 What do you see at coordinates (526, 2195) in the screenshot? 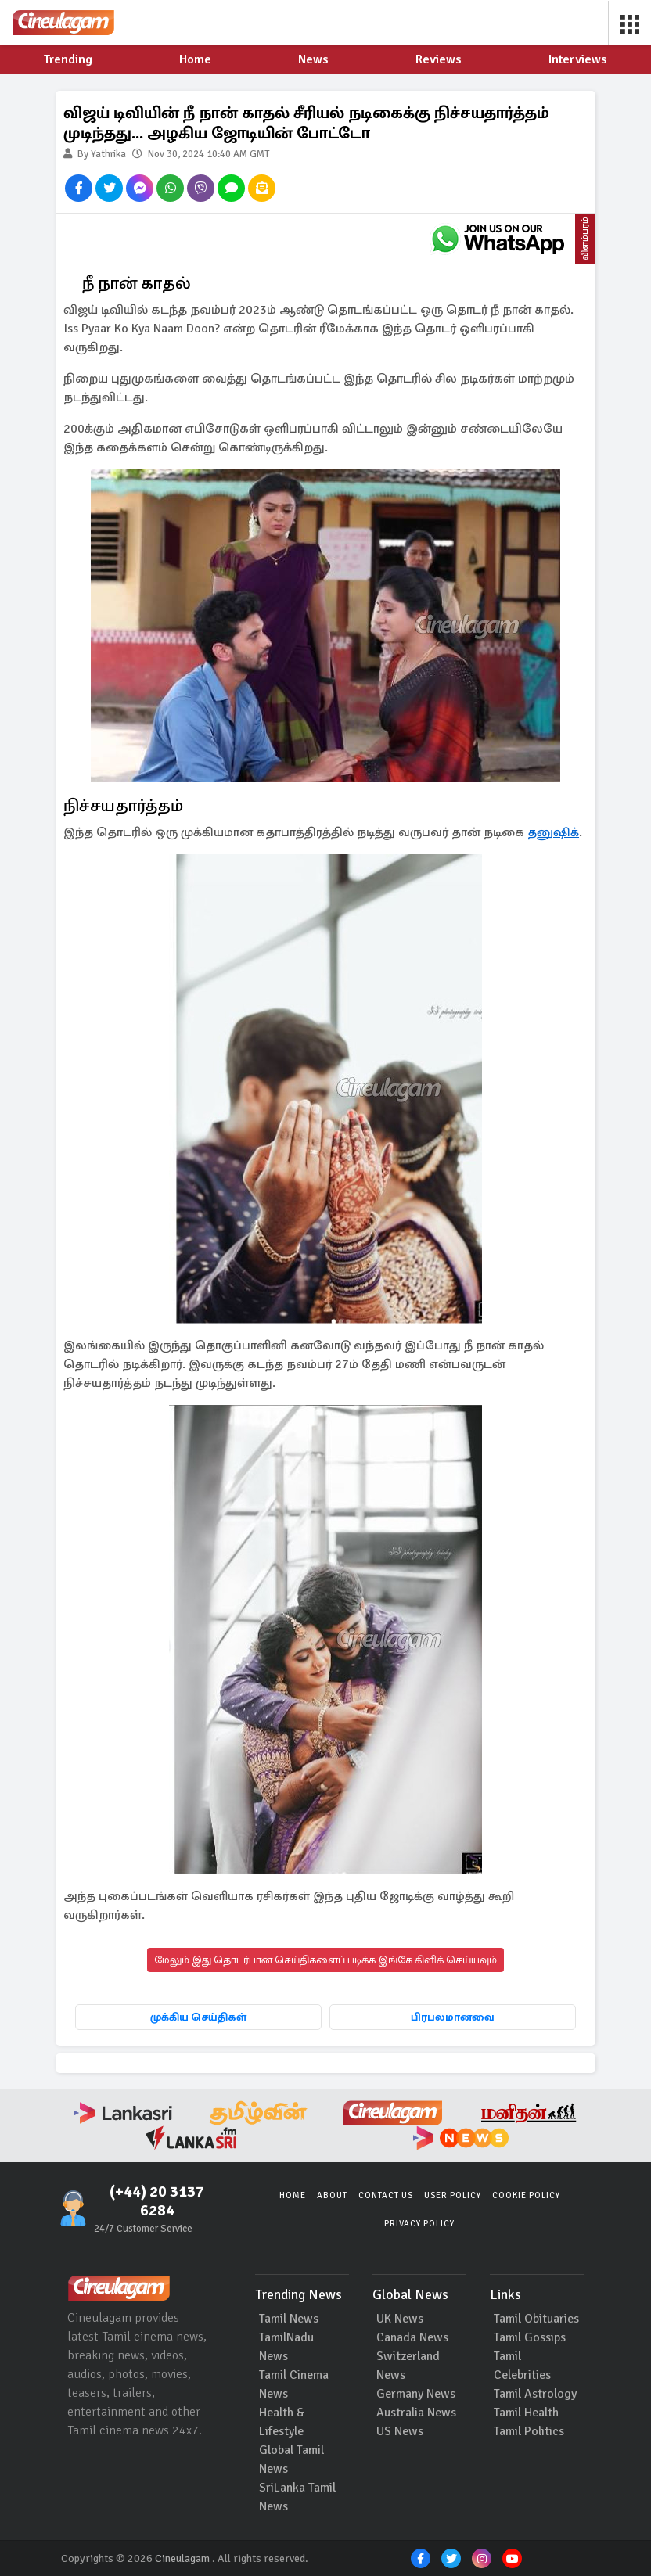
I see `Cookie Policy` at bounding box center [526, 2195].